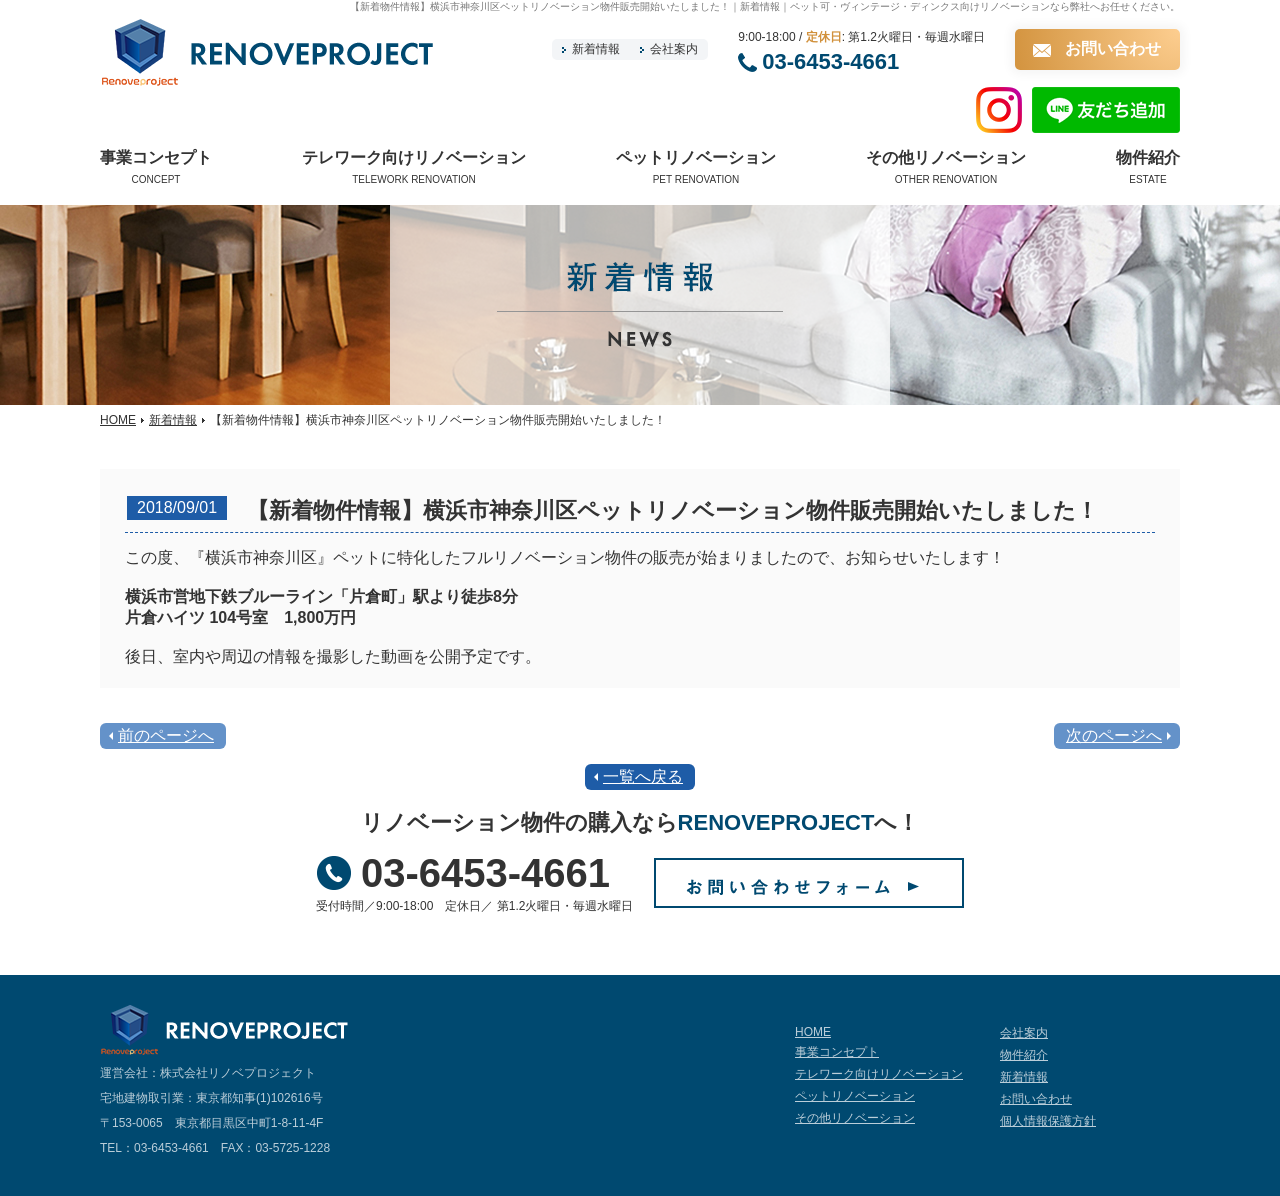 Image resolution: width=1280 pixels, height=1196 pixels. What do you see at coordinates (118, 420) in the screenshot?
I see `HOME` at bounding box center [118, 420].